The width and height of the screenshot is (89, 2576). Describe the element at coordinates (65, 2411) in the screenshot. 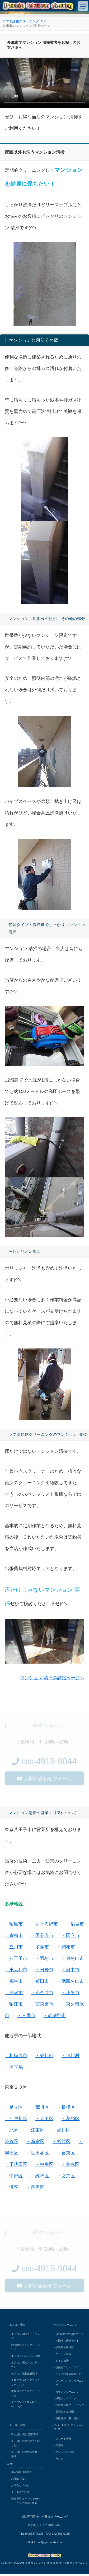

I see `玄関タイル 掃除` at that location.